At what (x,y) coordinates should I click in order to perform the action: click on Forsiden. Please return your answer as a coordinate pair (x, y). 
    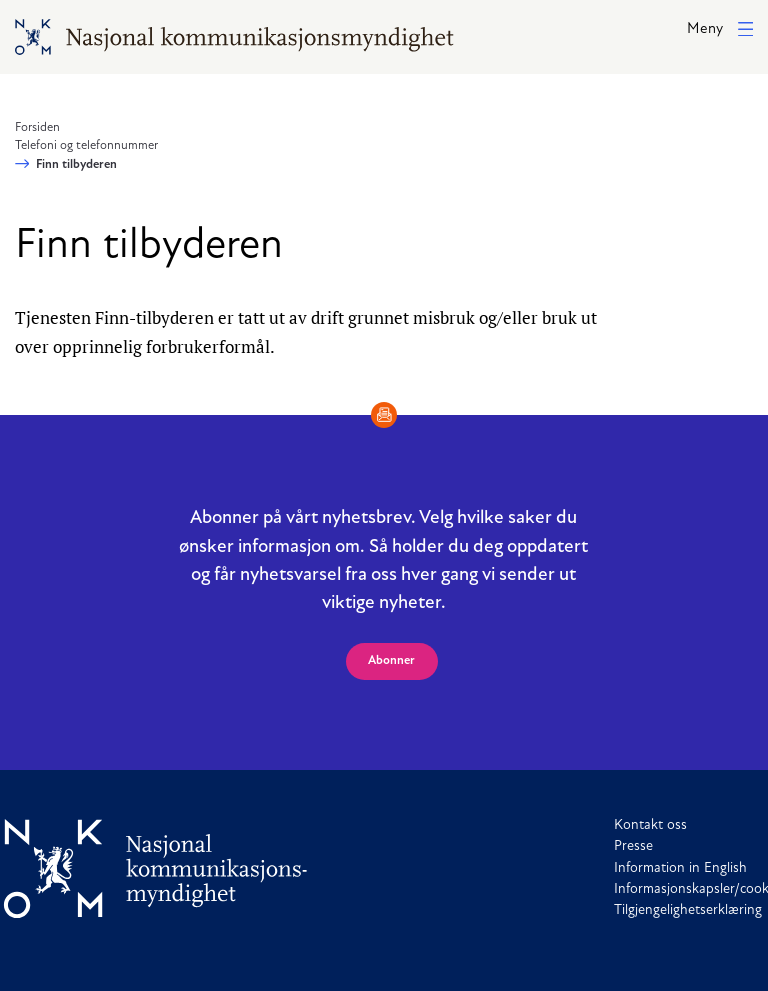
    Looking at the image, I should click on (37, 128).